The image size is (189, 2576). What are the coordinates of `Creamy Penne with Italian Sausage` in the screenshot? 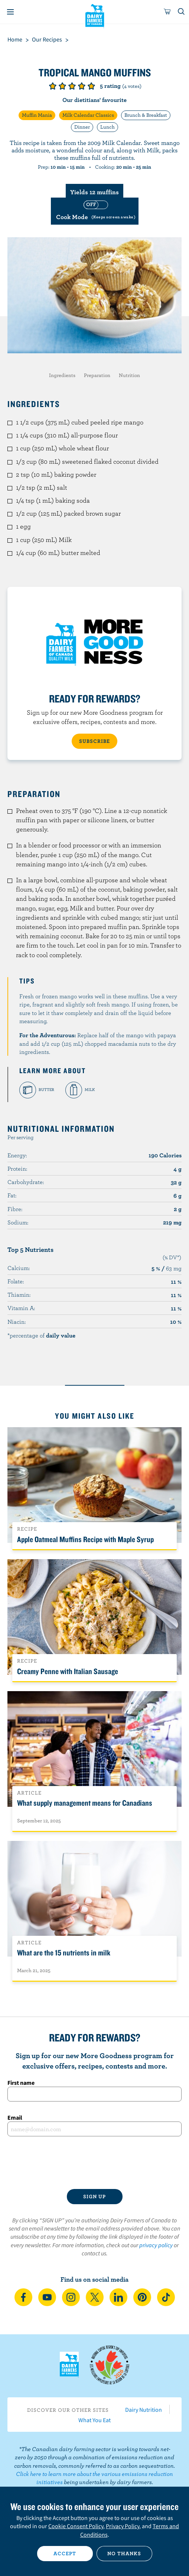 It's located at (67, 1671).